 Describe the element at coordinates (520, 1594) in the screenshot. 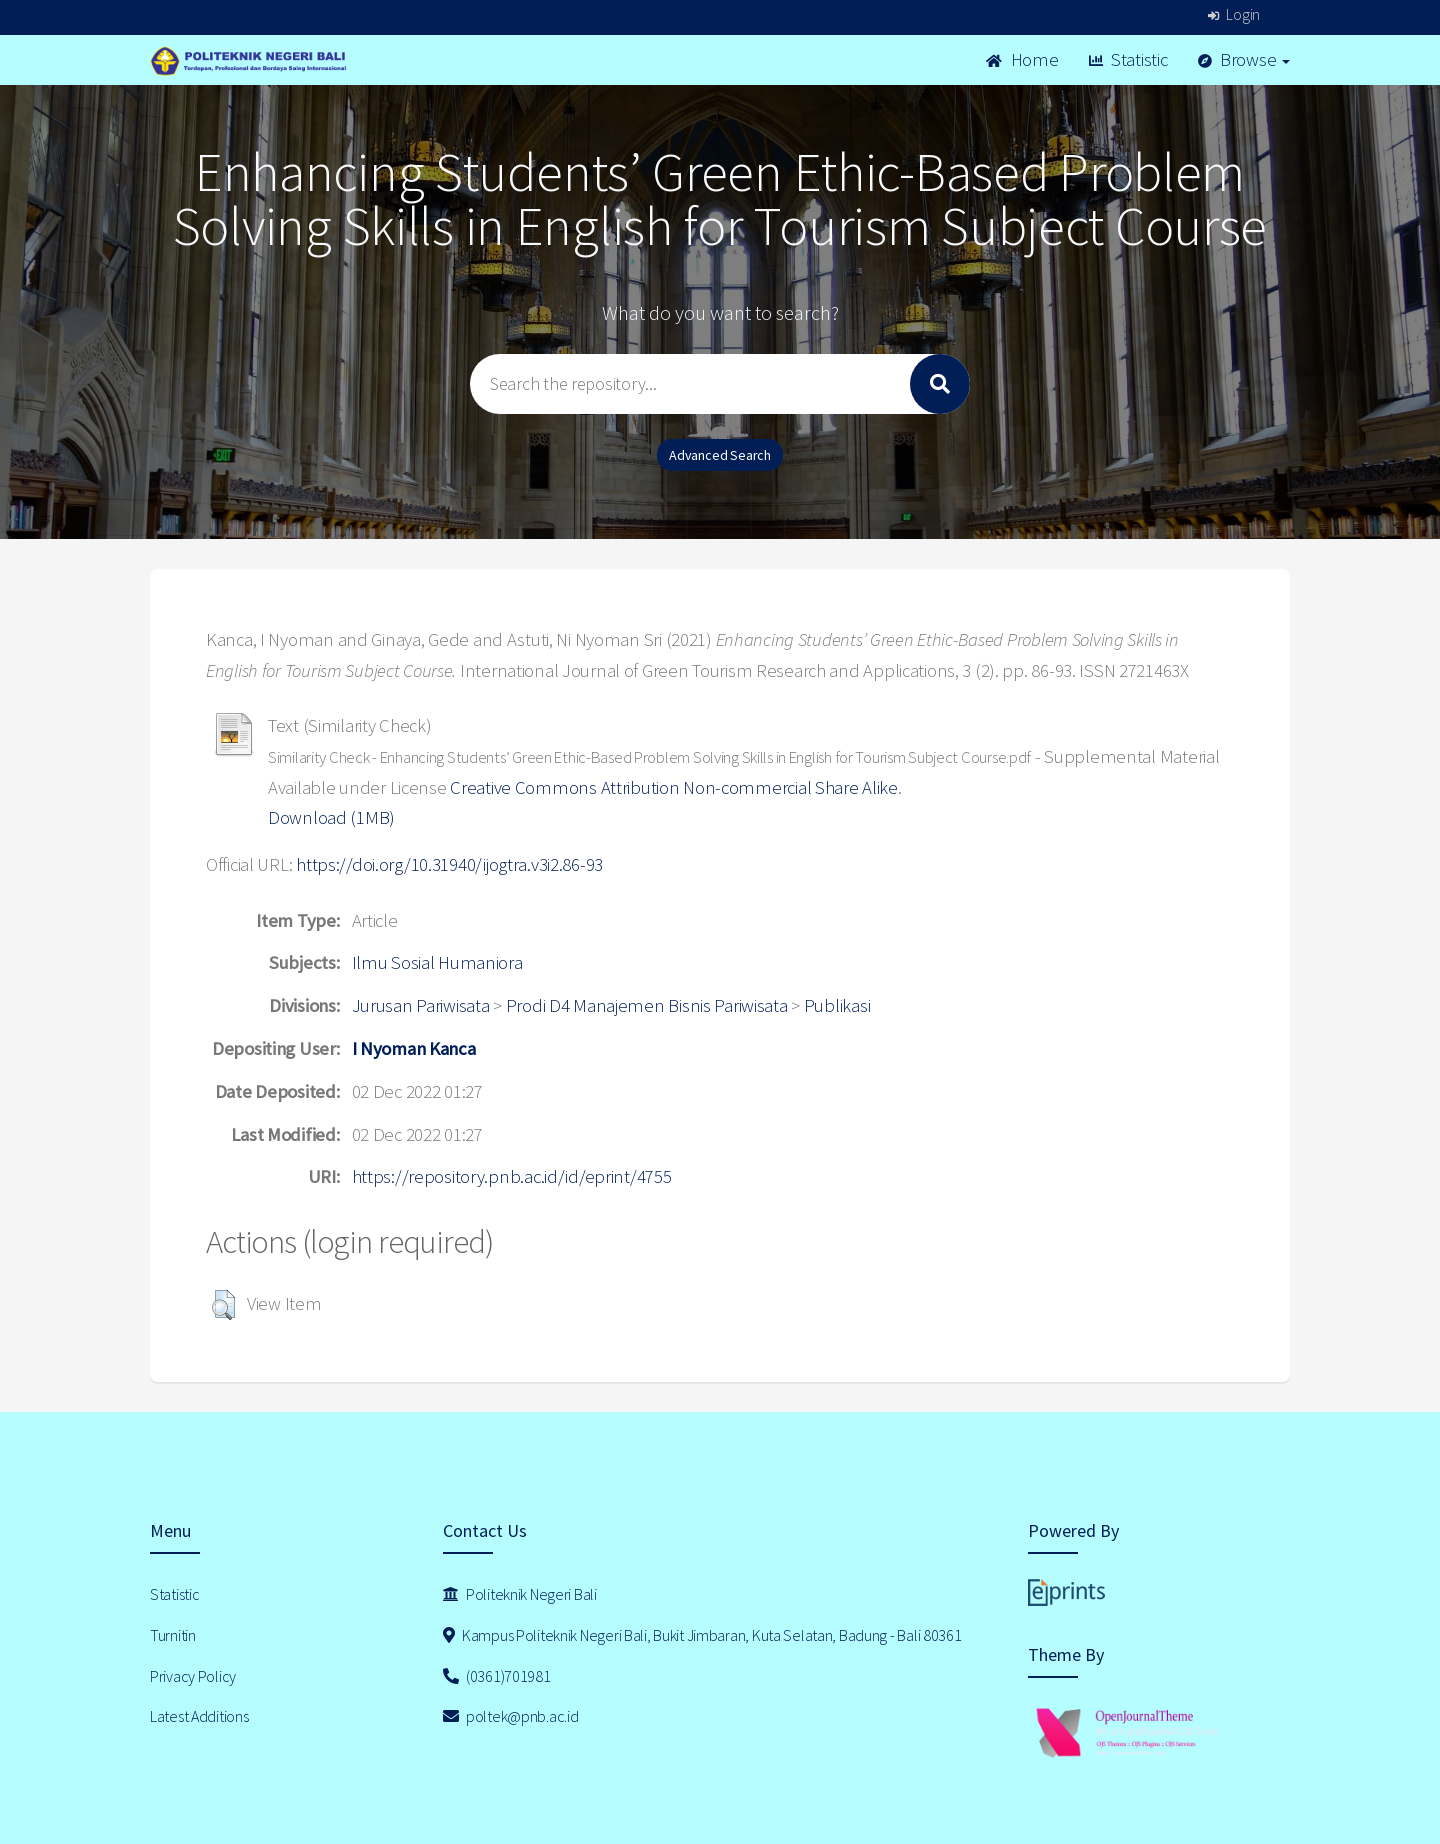

I see `Politeknik Negeri Bali` at that location.